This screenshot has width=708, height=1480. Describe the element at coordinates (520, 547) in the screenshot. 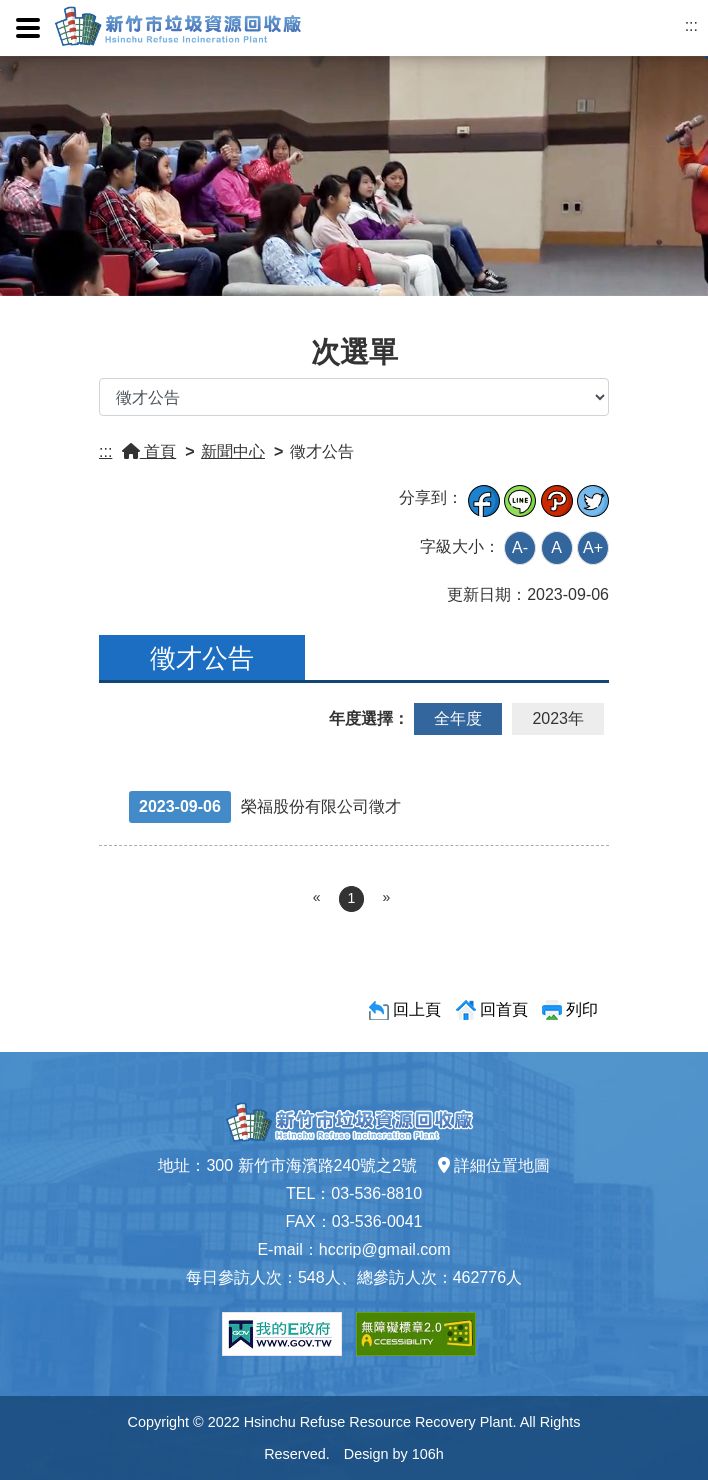

I see `A-` at that location.